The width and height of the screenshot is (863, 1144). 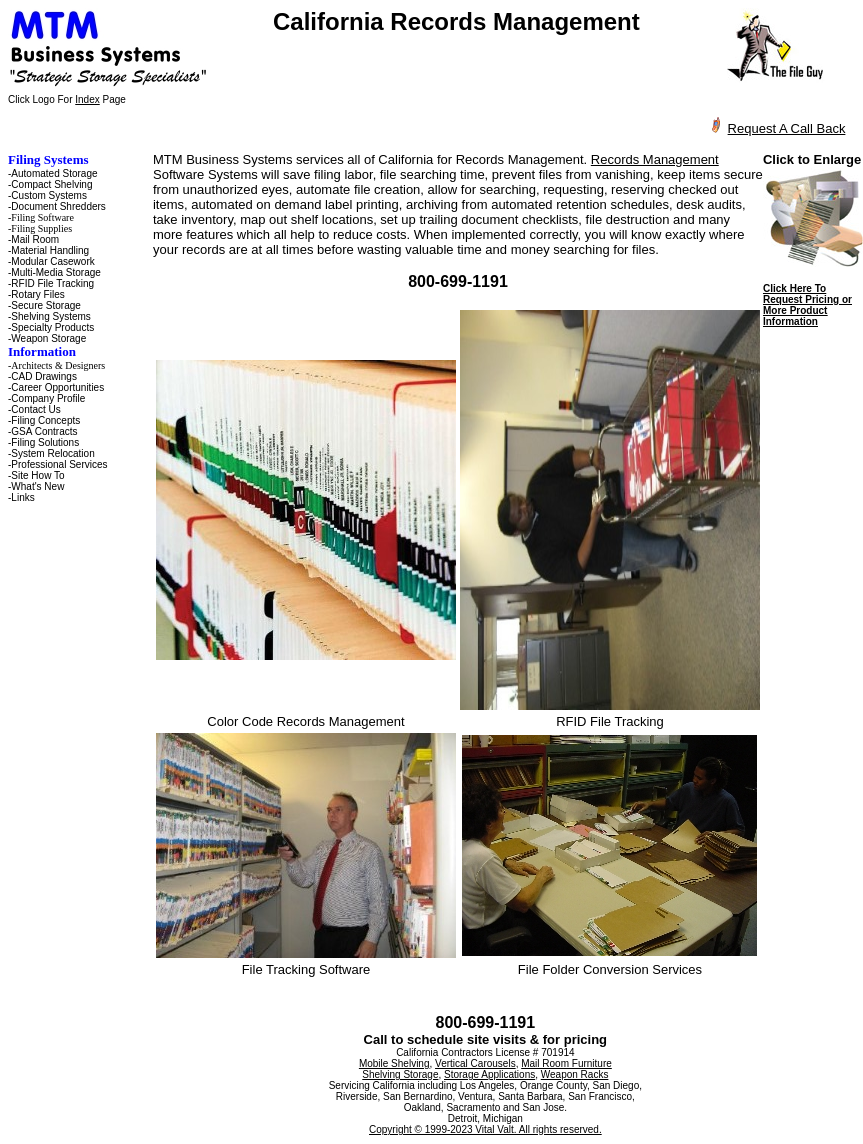 What do you see at coordinates (58, 365) in the screenshot?
I see `Architects & Designers` at bounding box center [58, 365].